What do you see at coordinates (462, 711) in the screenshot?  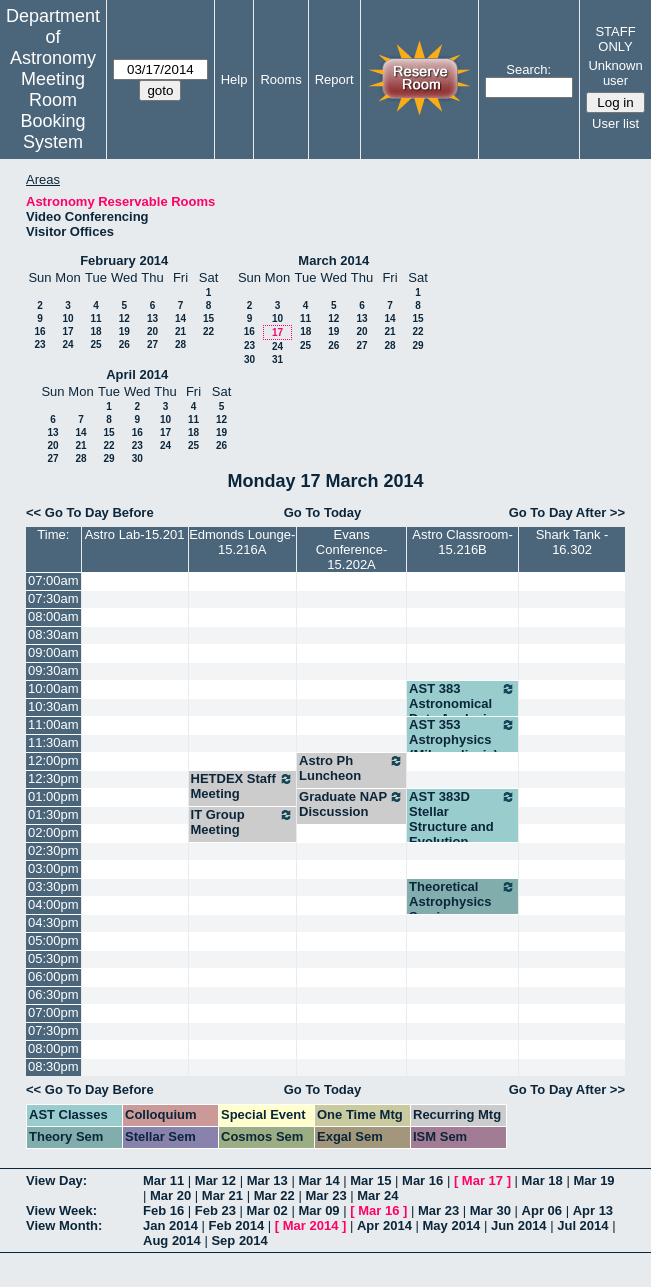 I see `AST 383 Astronomical Data Analysis (Robinson)` at bounding box center [462, 711].